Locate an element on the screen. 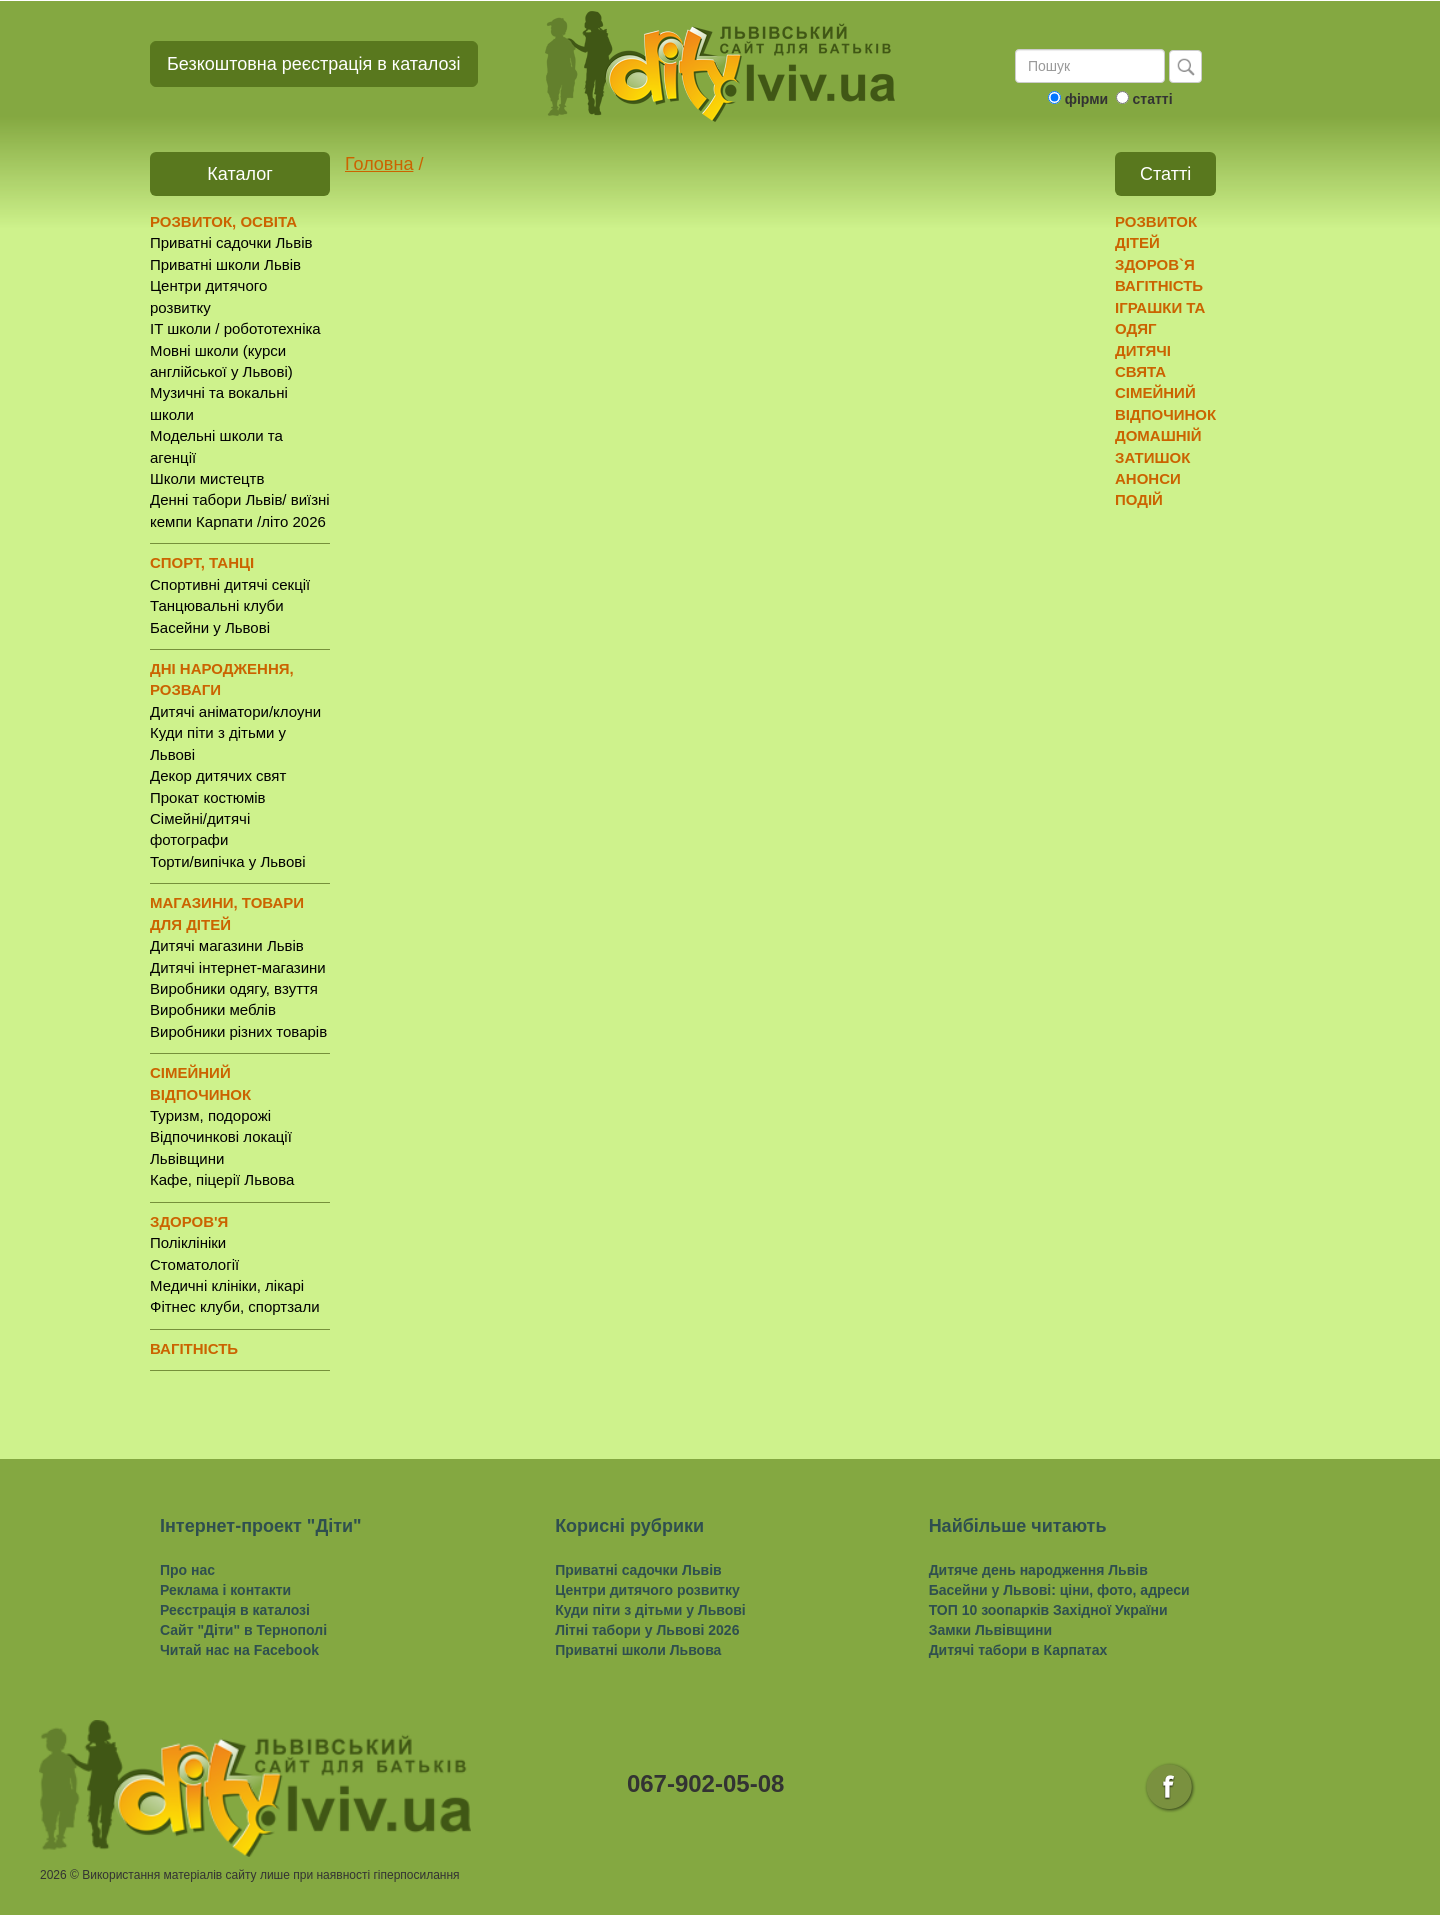 This screenshot has width=1440, height=1915. Приватні школи Львів is located at coordinates (225, 264).